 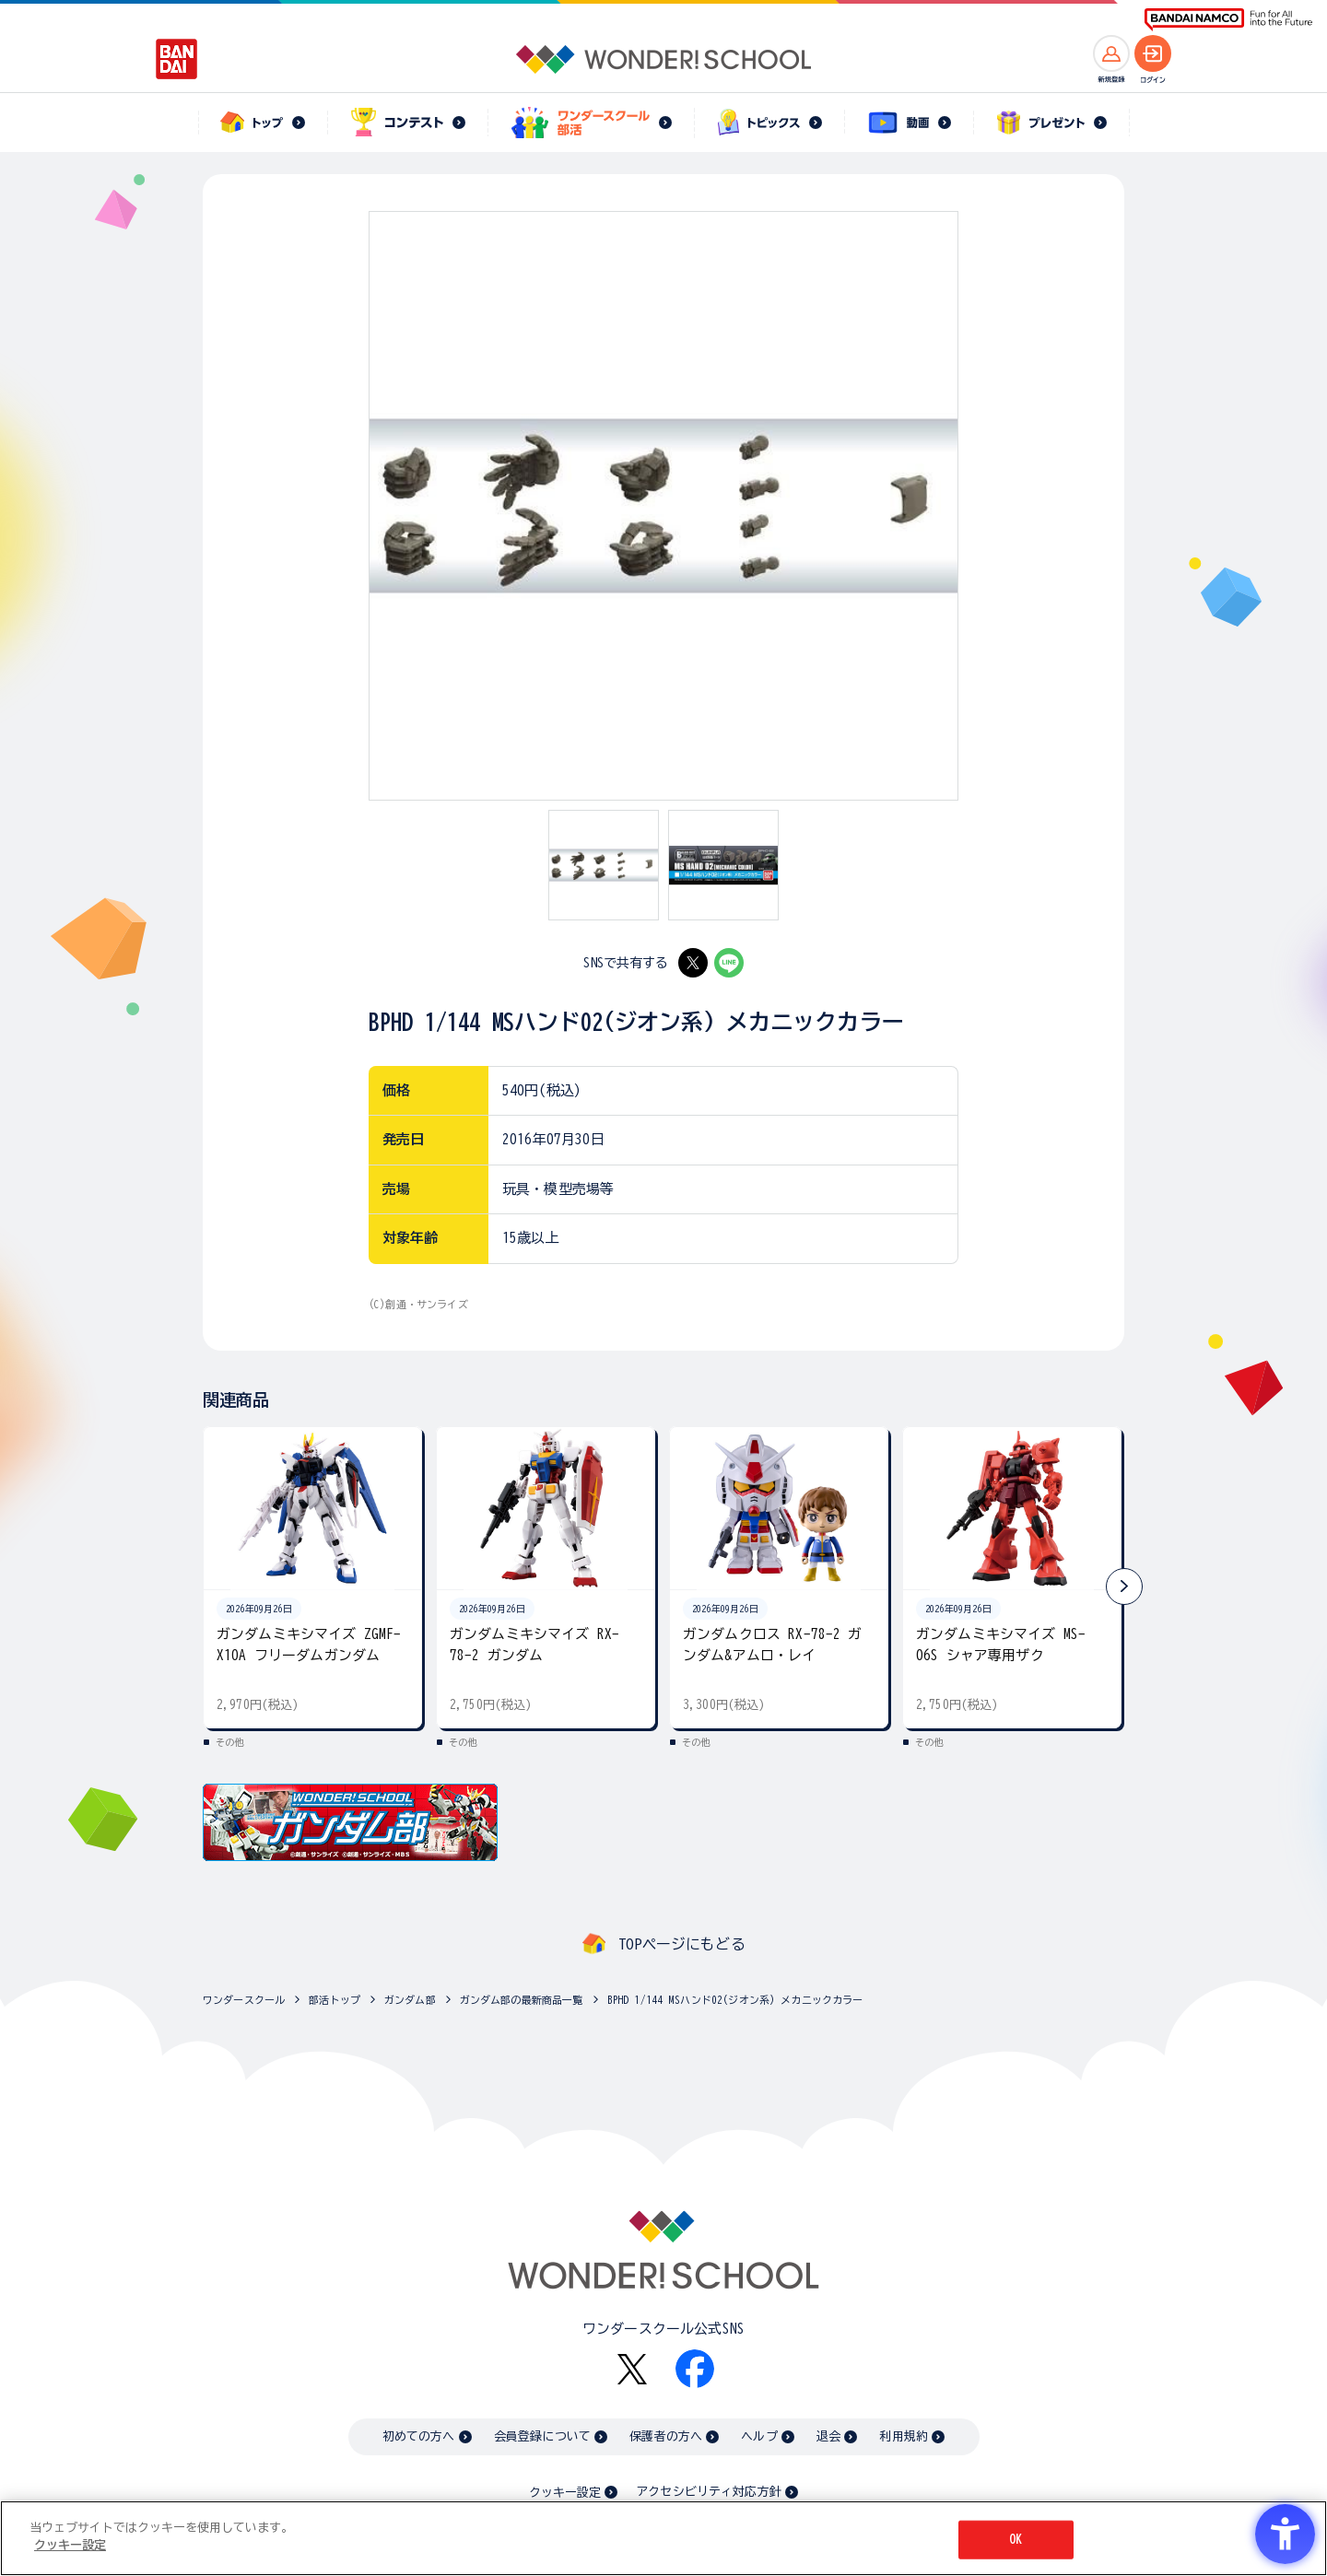 I want to click on ガンダム部の最新商品一覧, so click(x=521, y=2000).